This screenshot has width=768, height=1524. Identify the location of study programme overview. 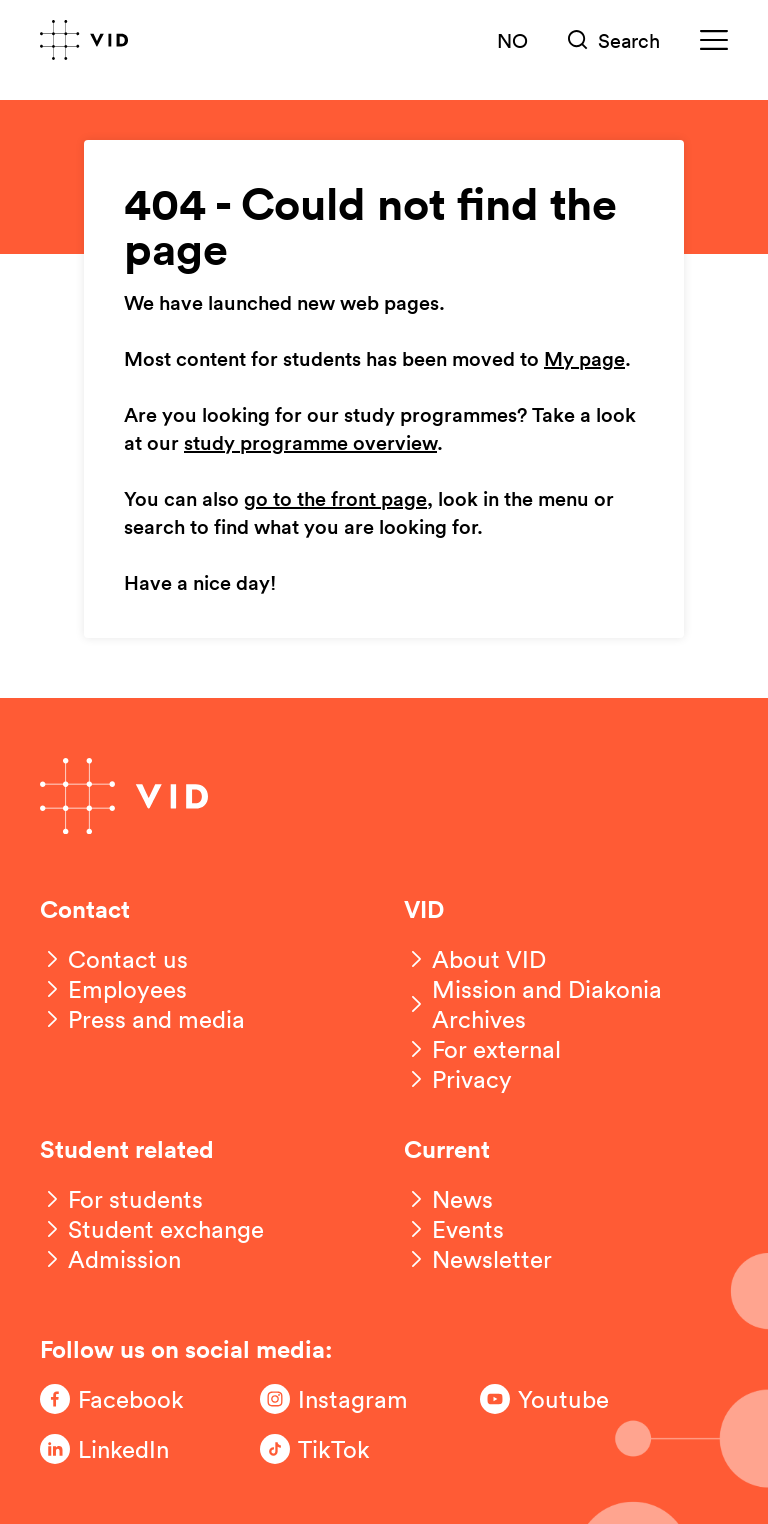
(310, 444).